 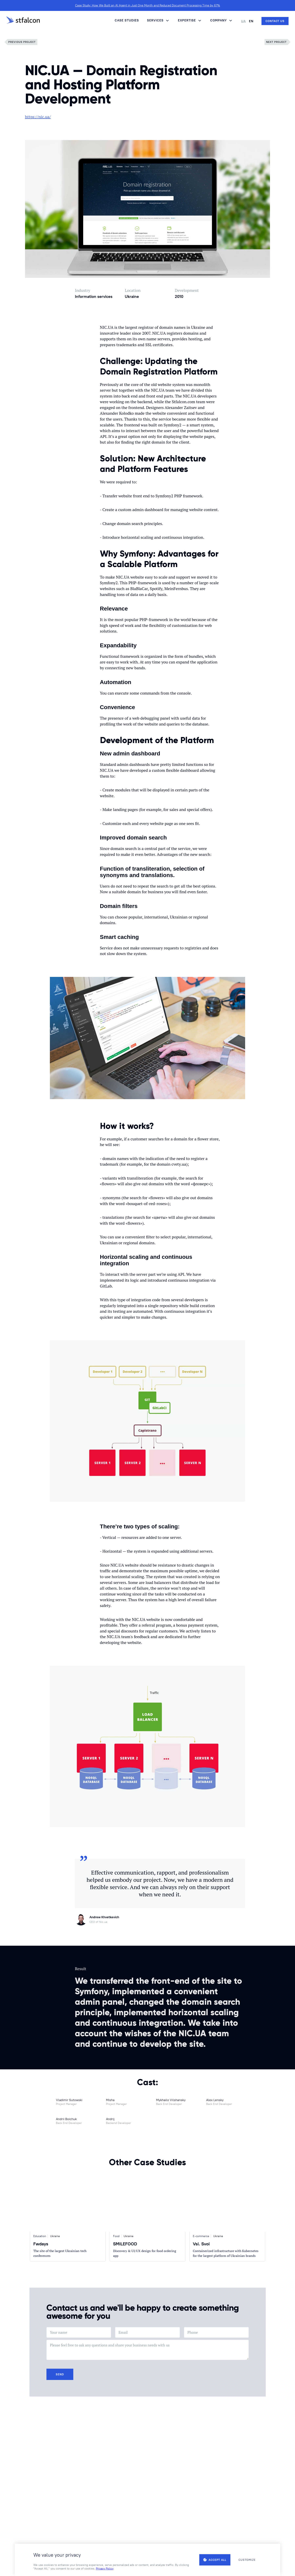 I want to click on https://nic.ua/, so click(x=38, y=116).